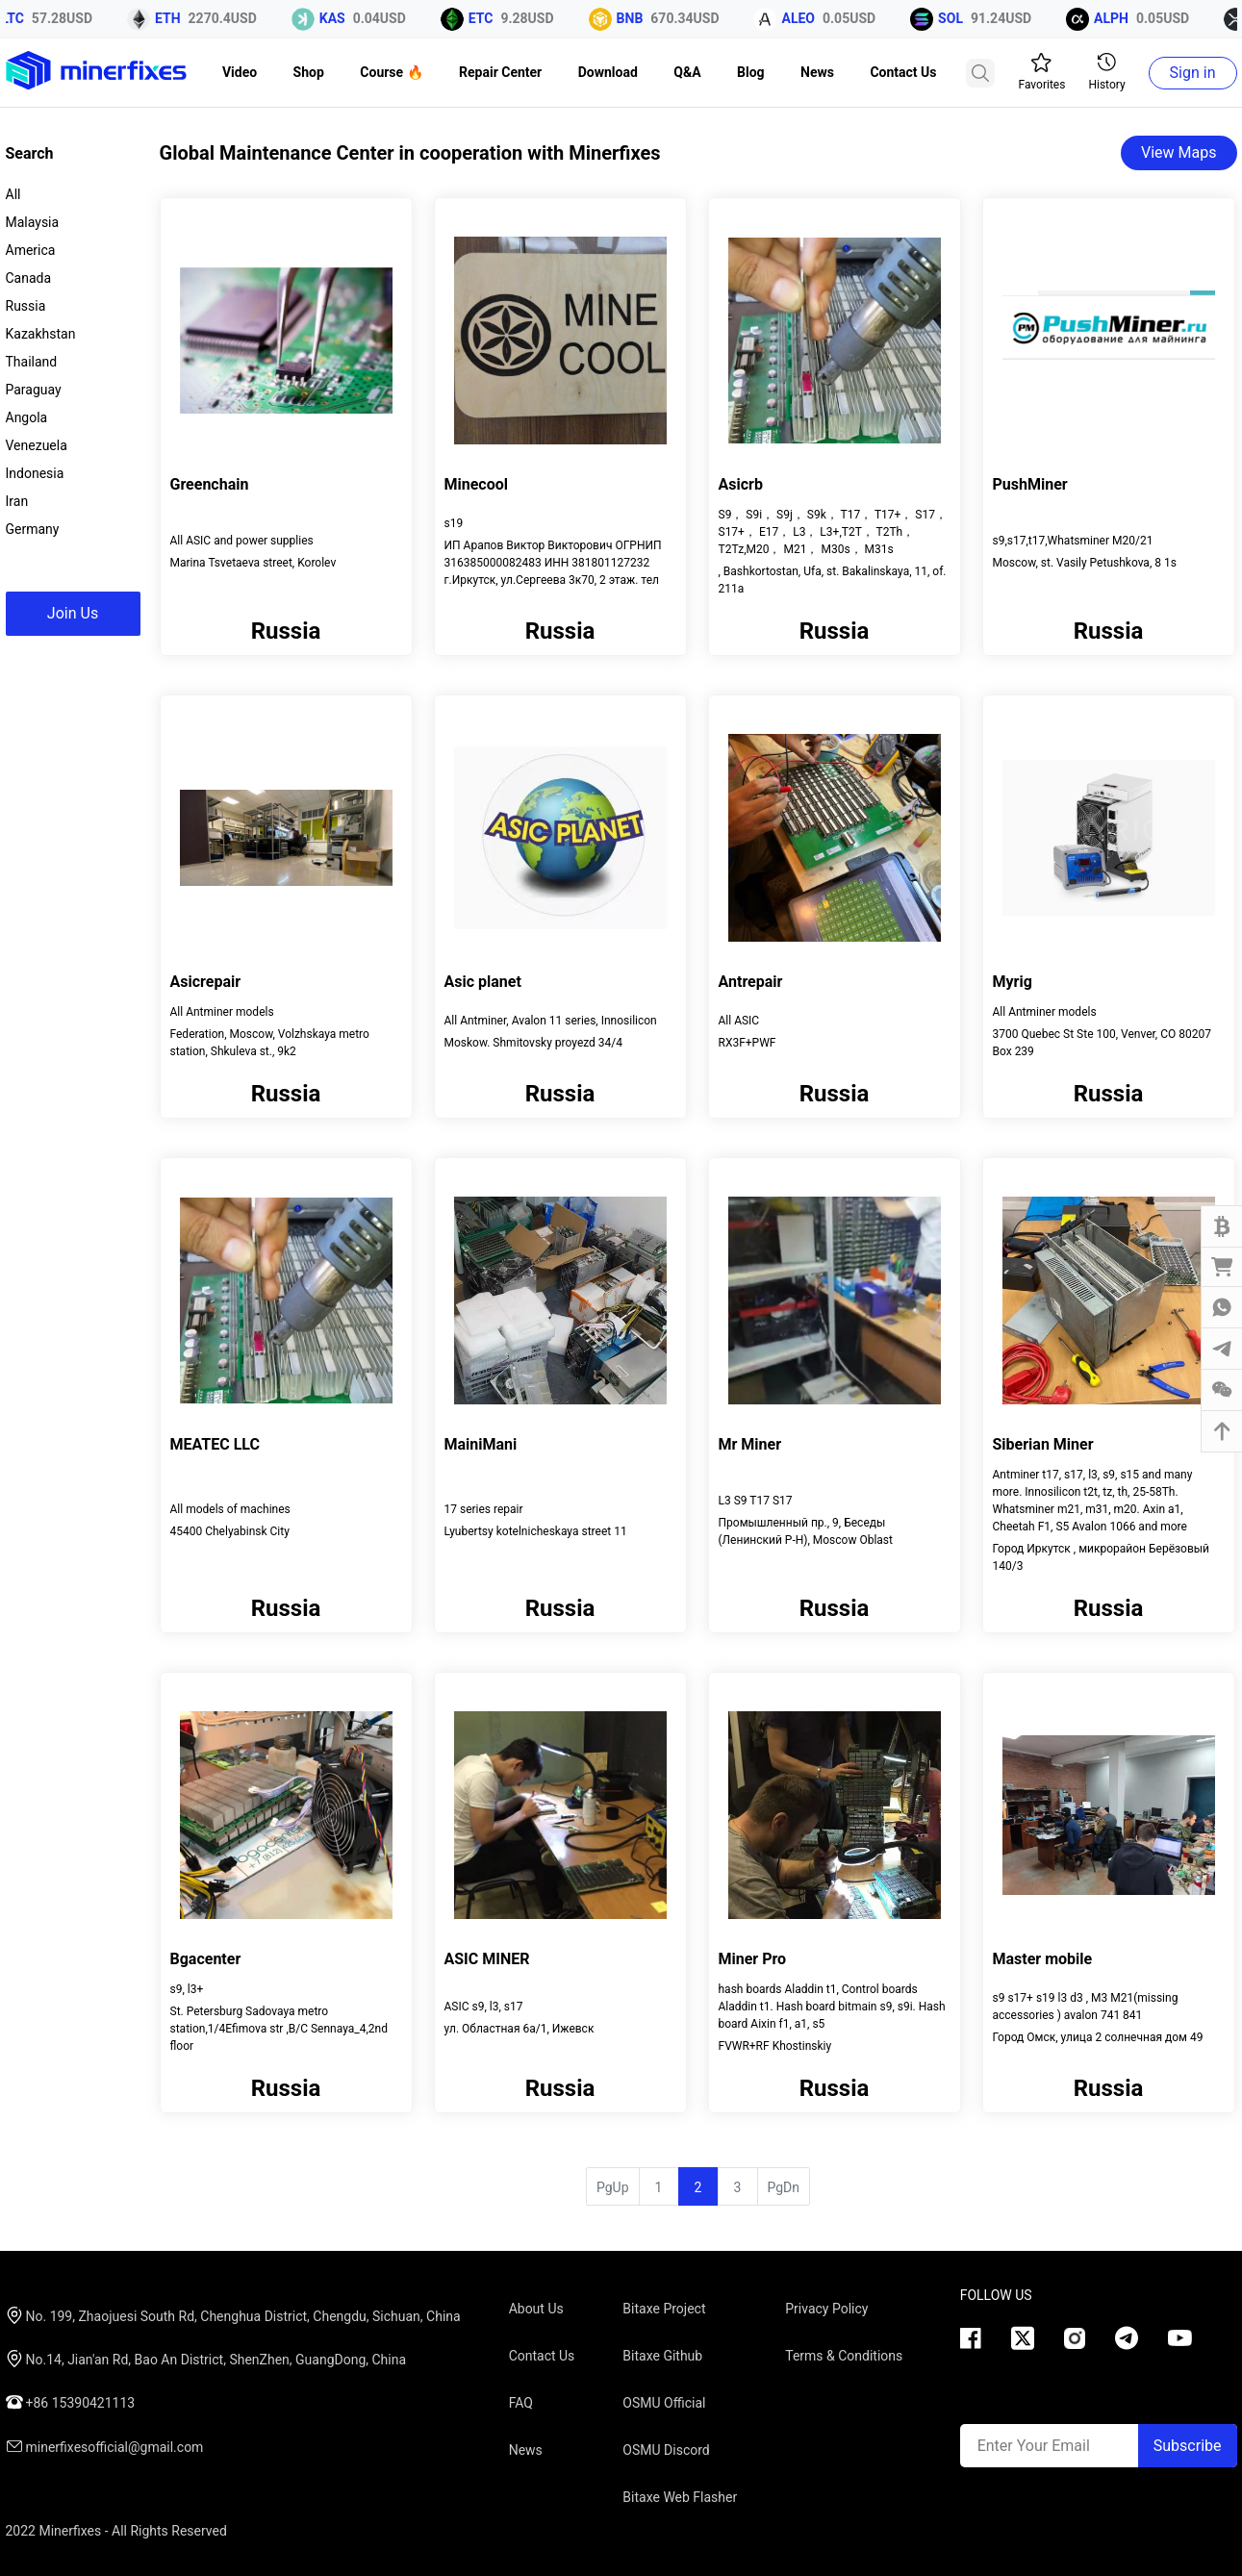  I want to click on Bitaxe Project, so click(663, 2308).